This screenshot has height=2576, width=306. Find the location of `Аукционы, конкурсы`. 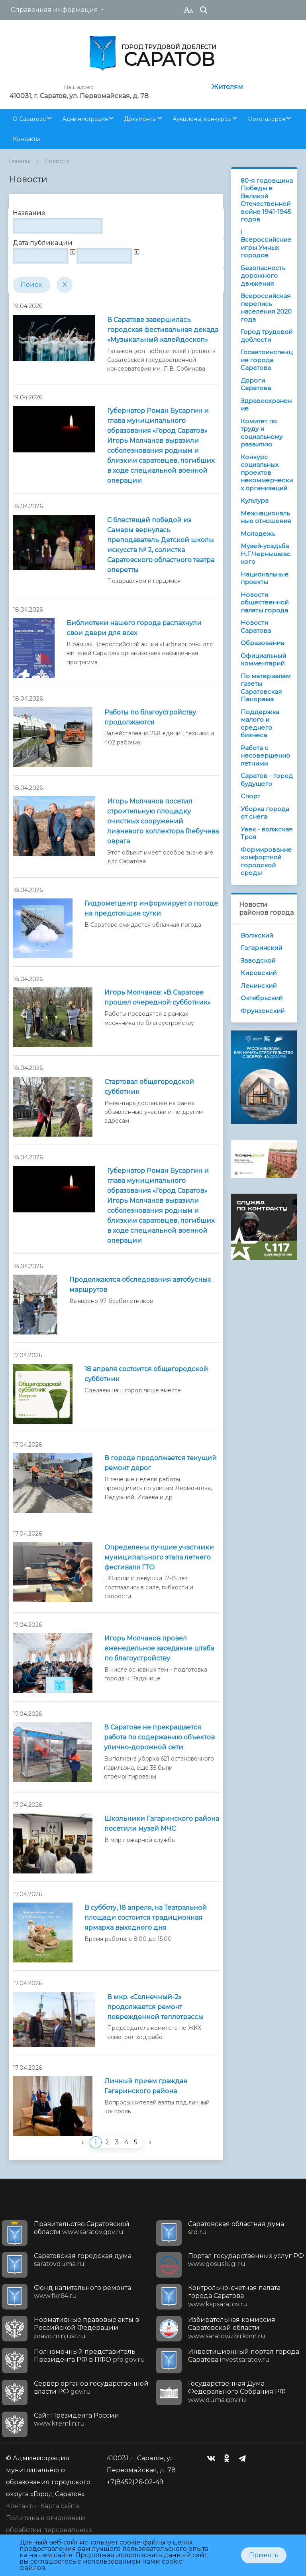

Аукционы, конкурсы is located at coordinates (202, 118).